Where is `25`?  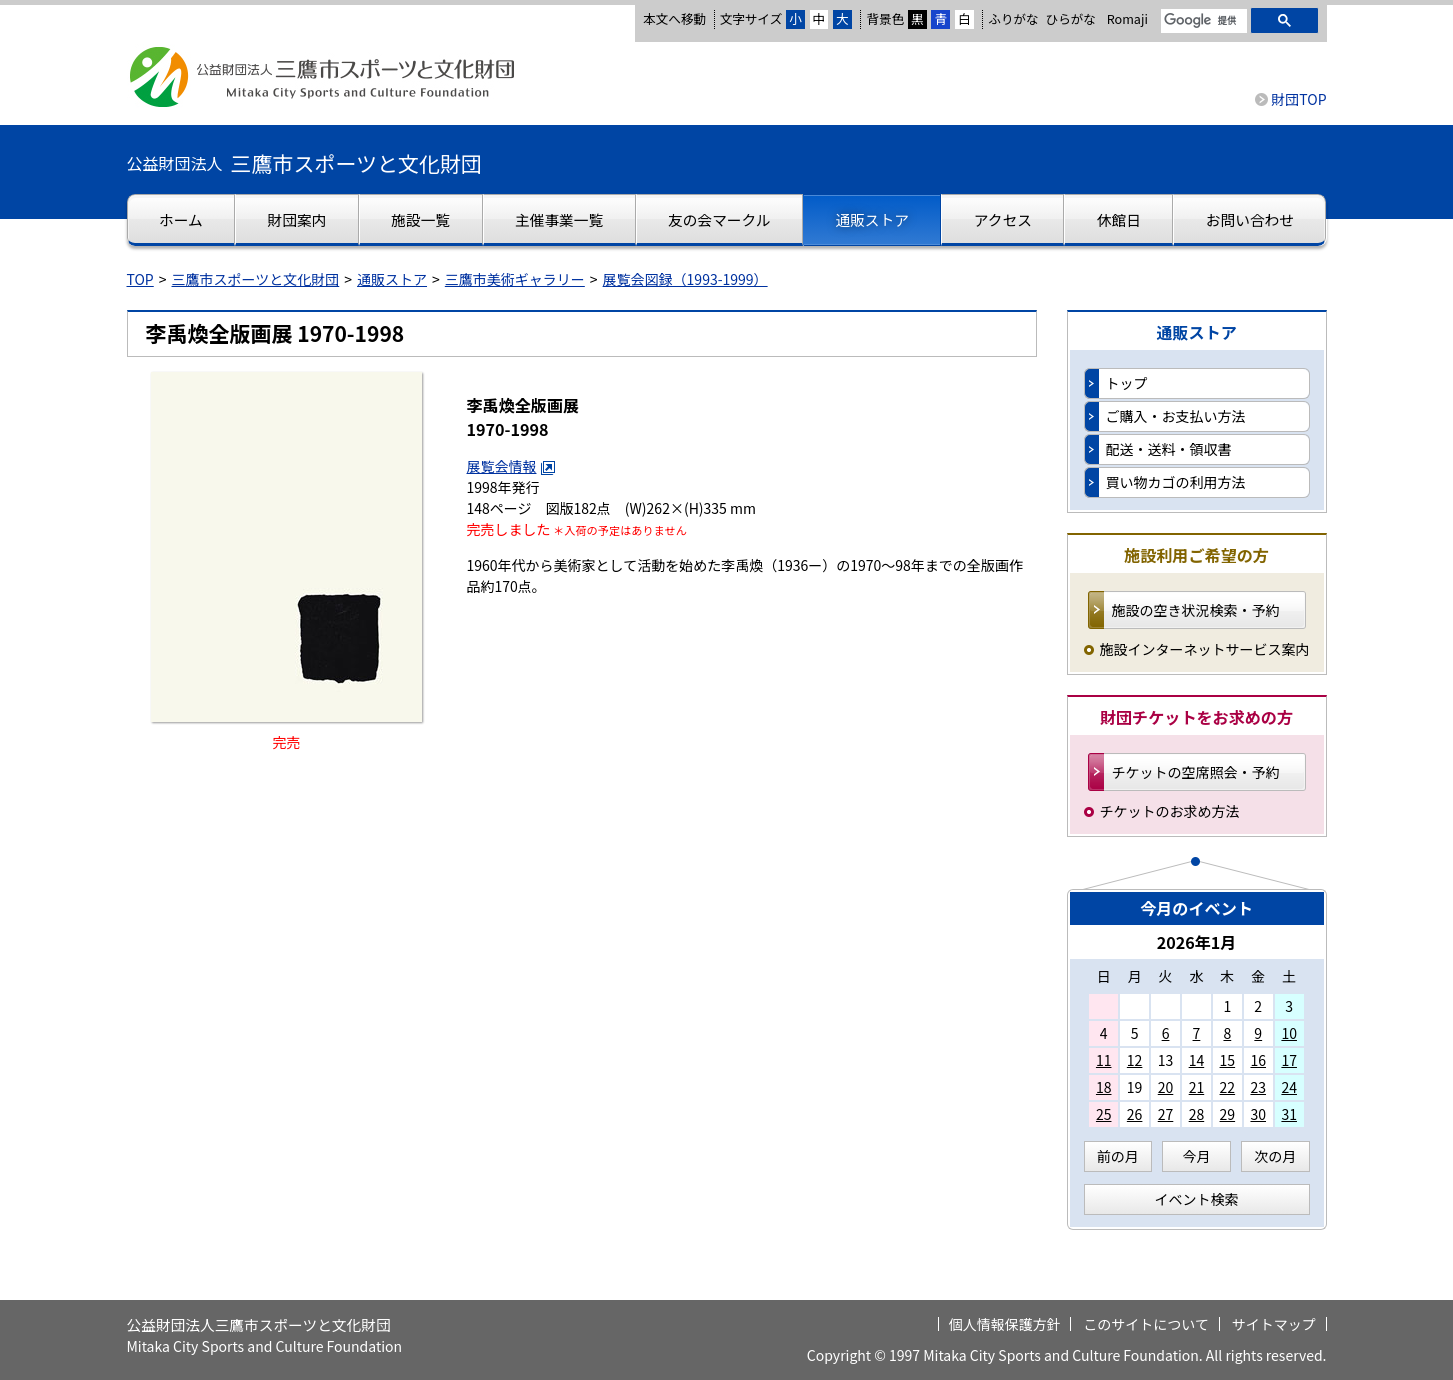 25 is located at coordinates (1104, 1114).